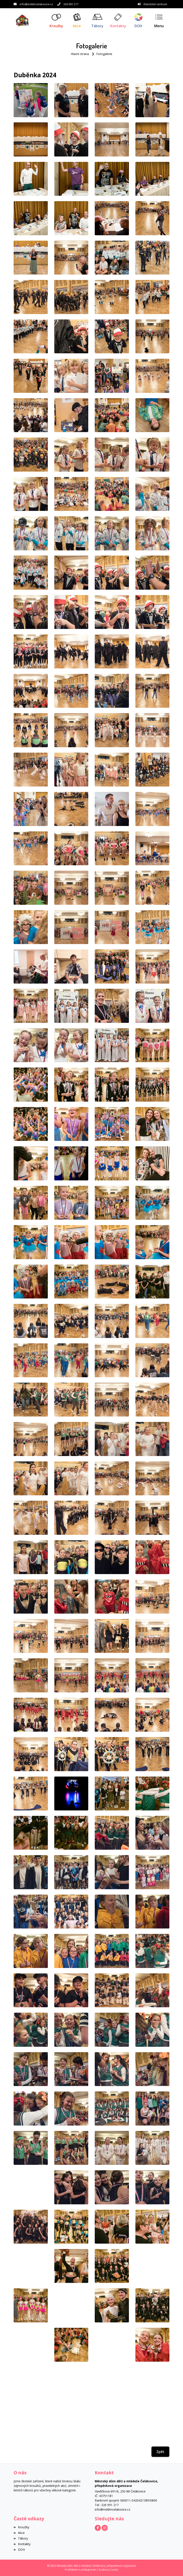  Describe the element at coordinates (19, 2550) in the screenshot. I see `DOH` at that location.